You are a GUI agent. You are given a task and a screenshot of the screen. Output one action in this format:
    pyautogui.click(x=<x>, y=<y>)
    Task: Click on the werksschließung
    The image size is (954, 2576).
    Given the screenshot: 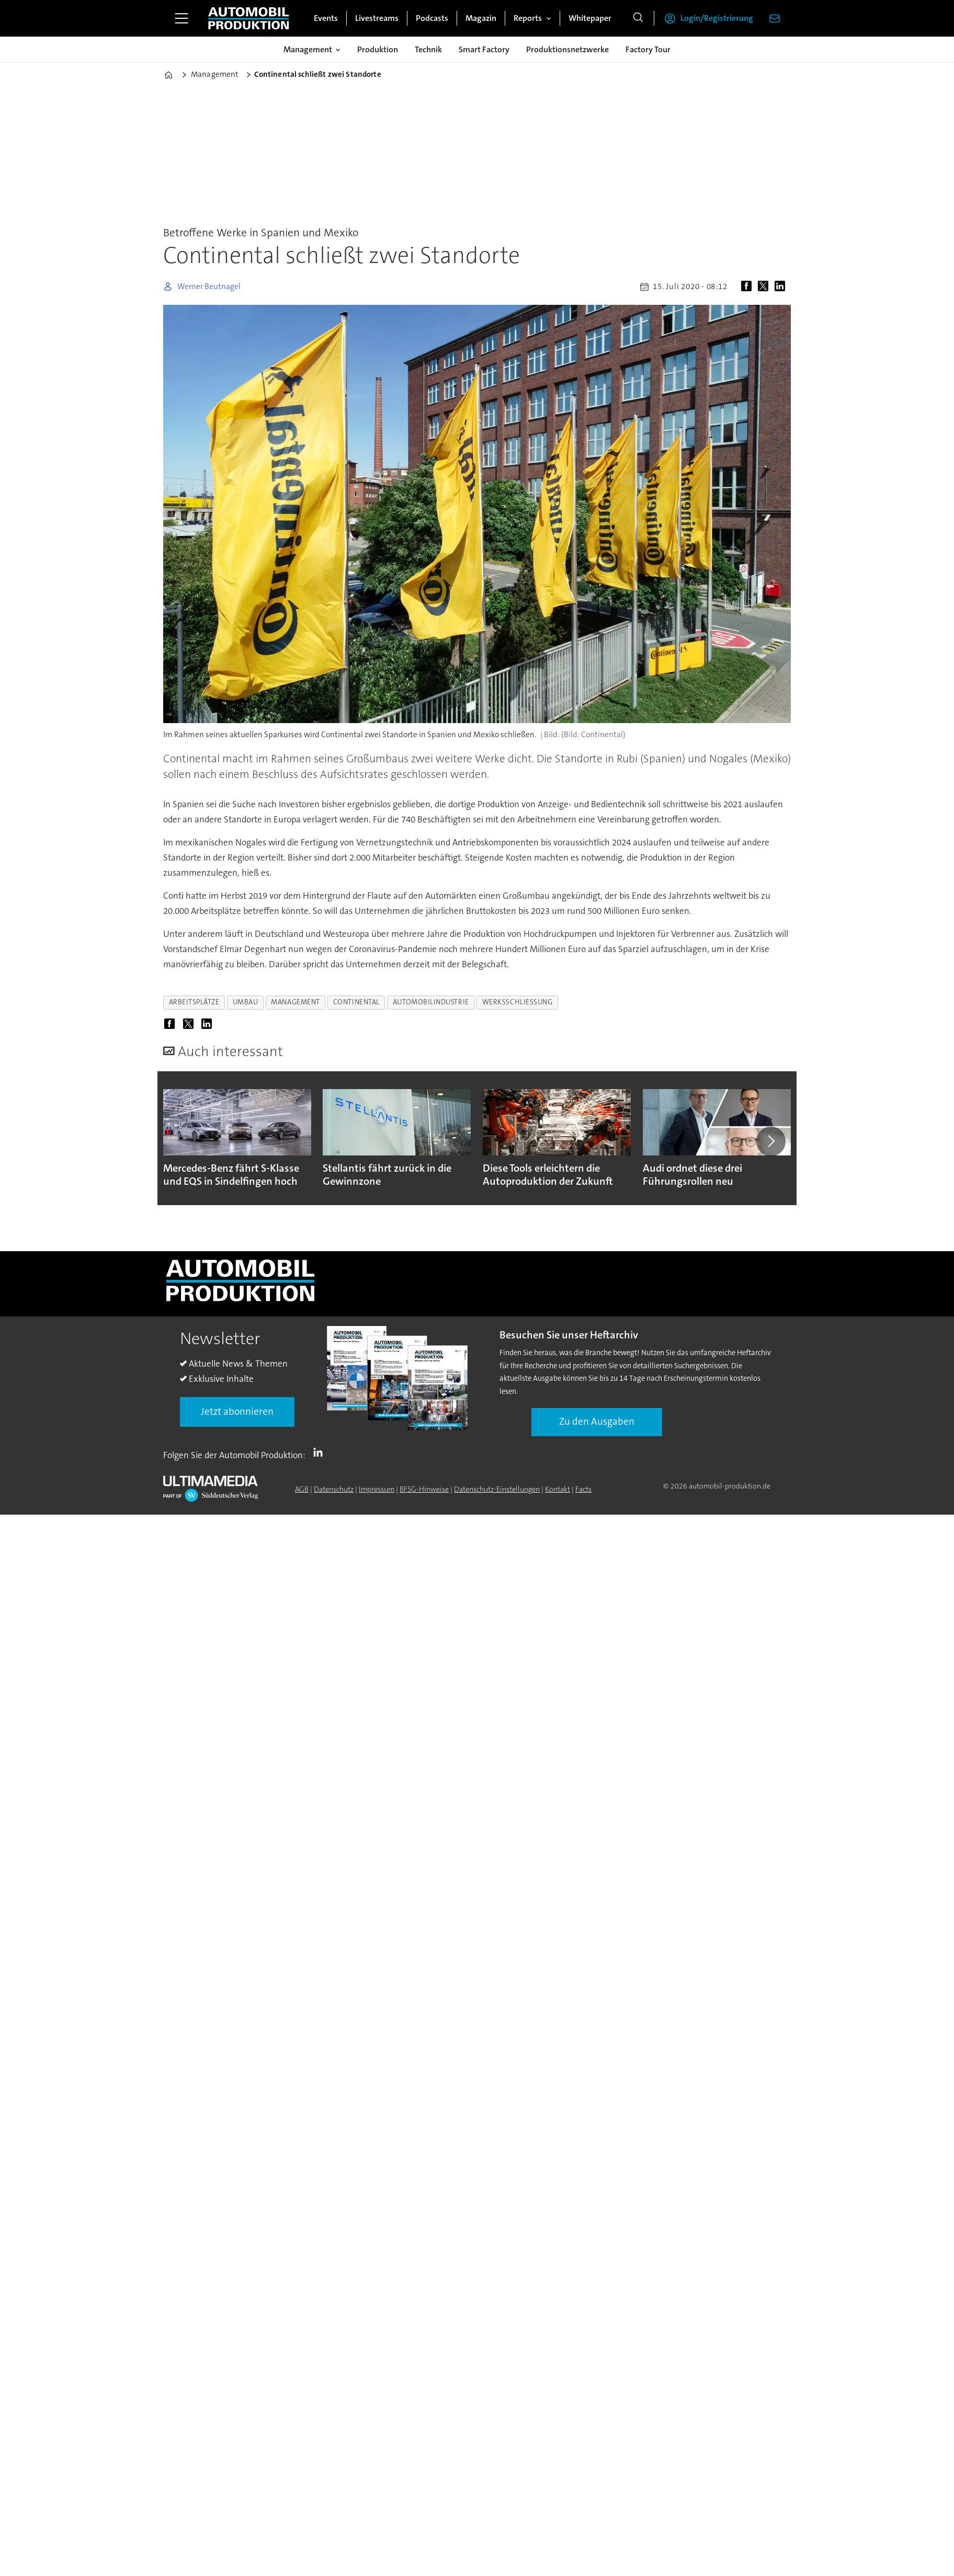 What is the action you would take?
    pyautogui.click(x=517, y=1002)
    